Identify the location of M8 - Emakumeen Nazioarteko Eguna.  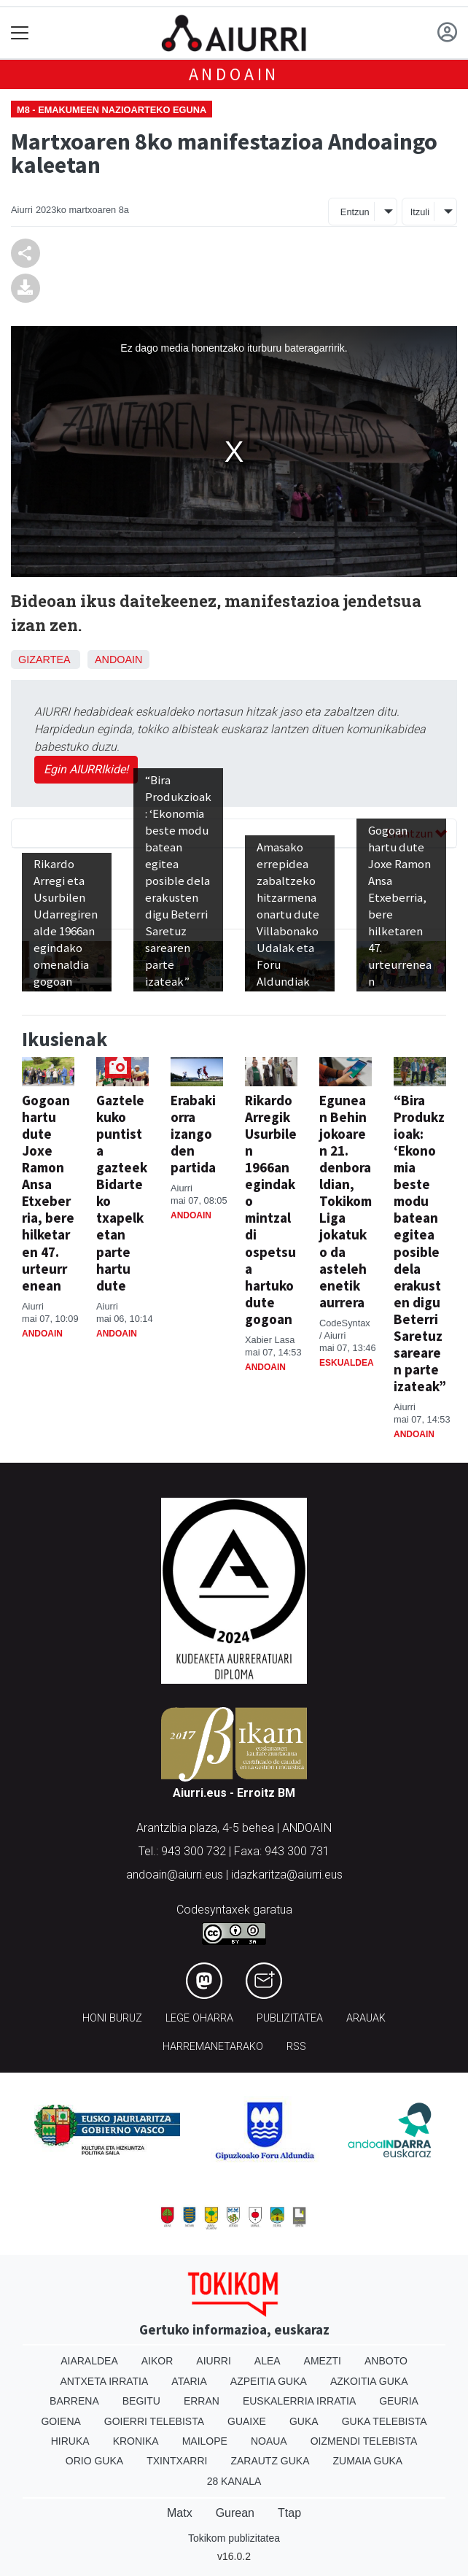
(111, 109).